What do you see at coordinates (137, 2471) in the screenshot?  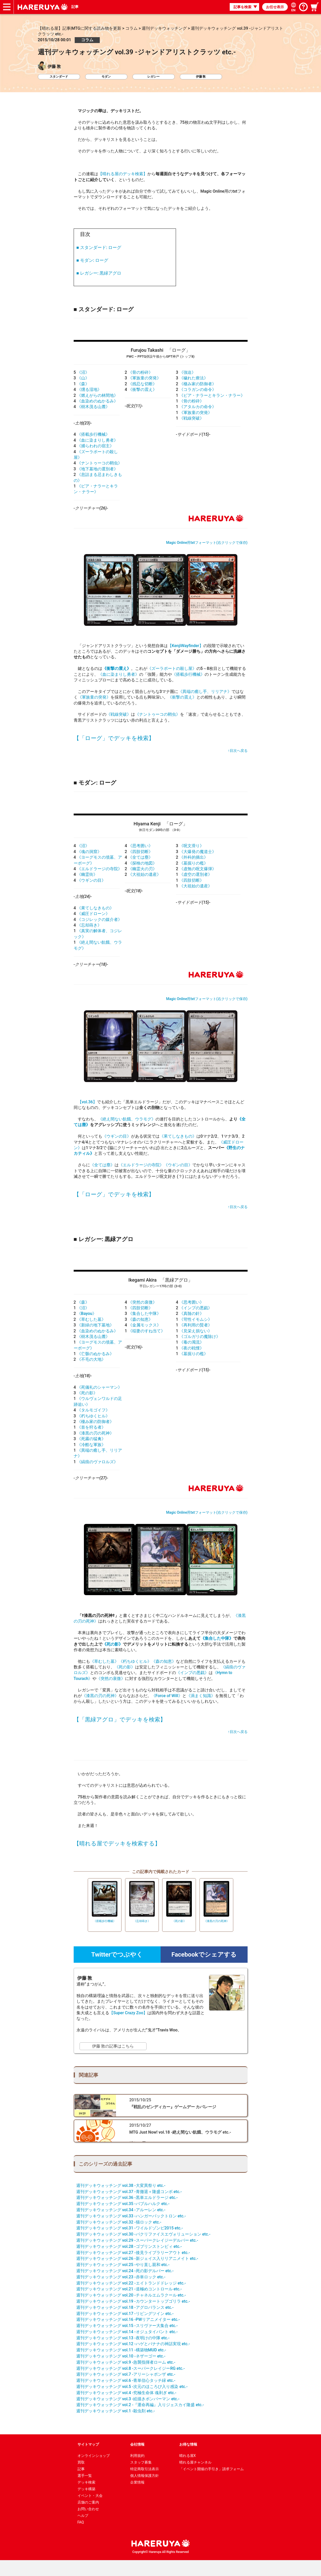 I see `利用規約` at bounding box center [137, 2471].